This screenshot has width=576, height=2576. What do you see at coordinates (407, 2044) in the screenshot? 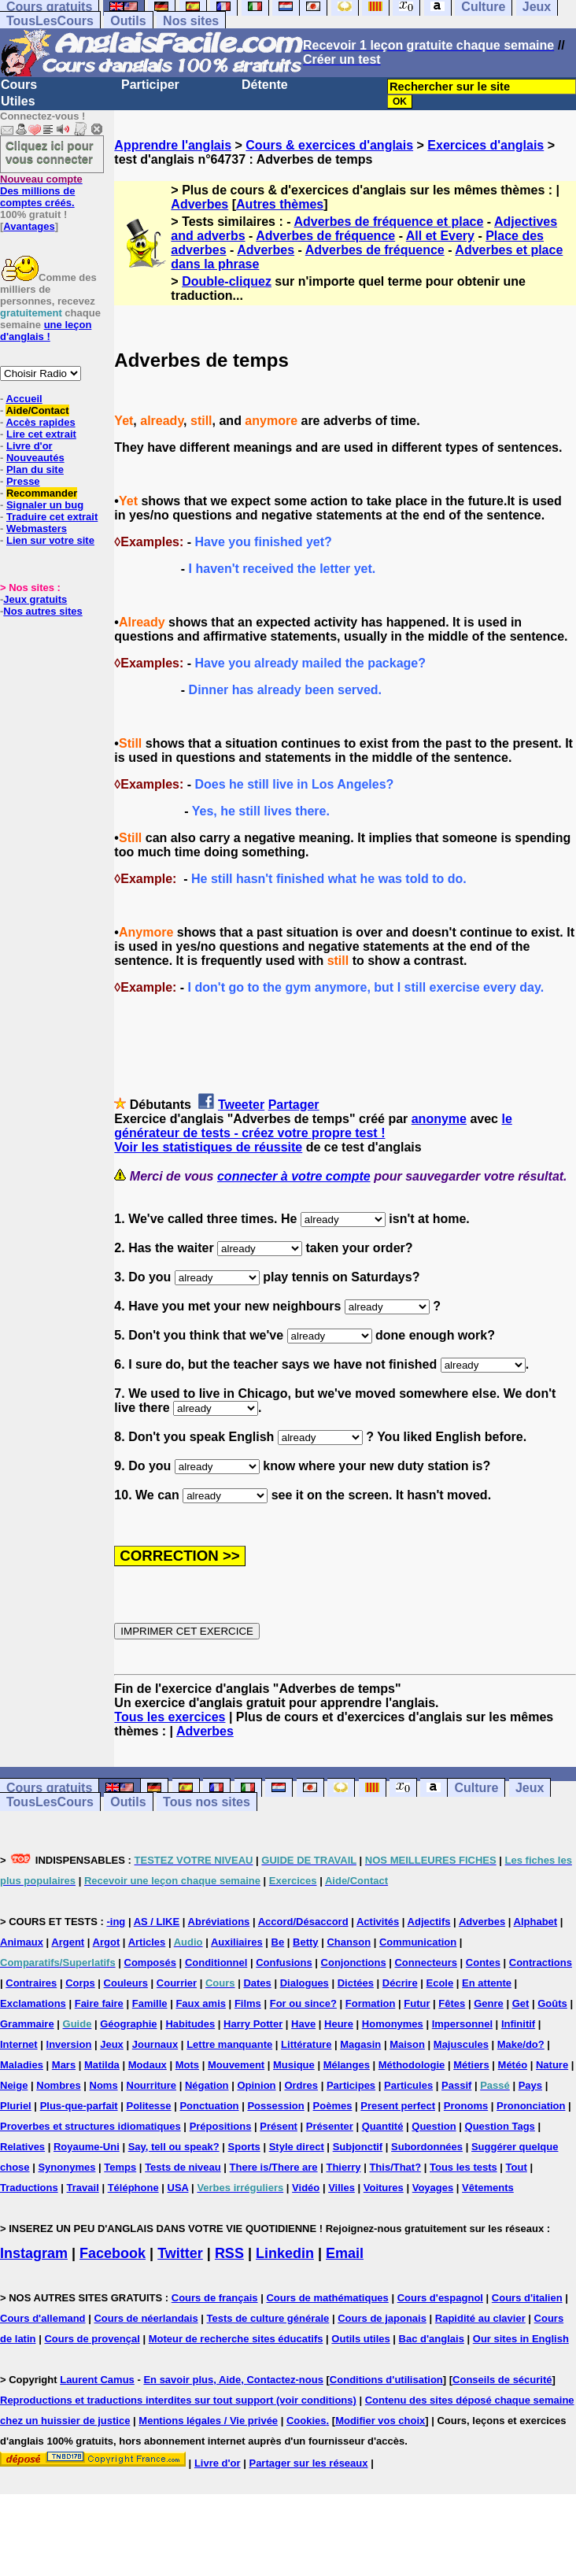
I see `Maison` at bounding box center [407, 2044].